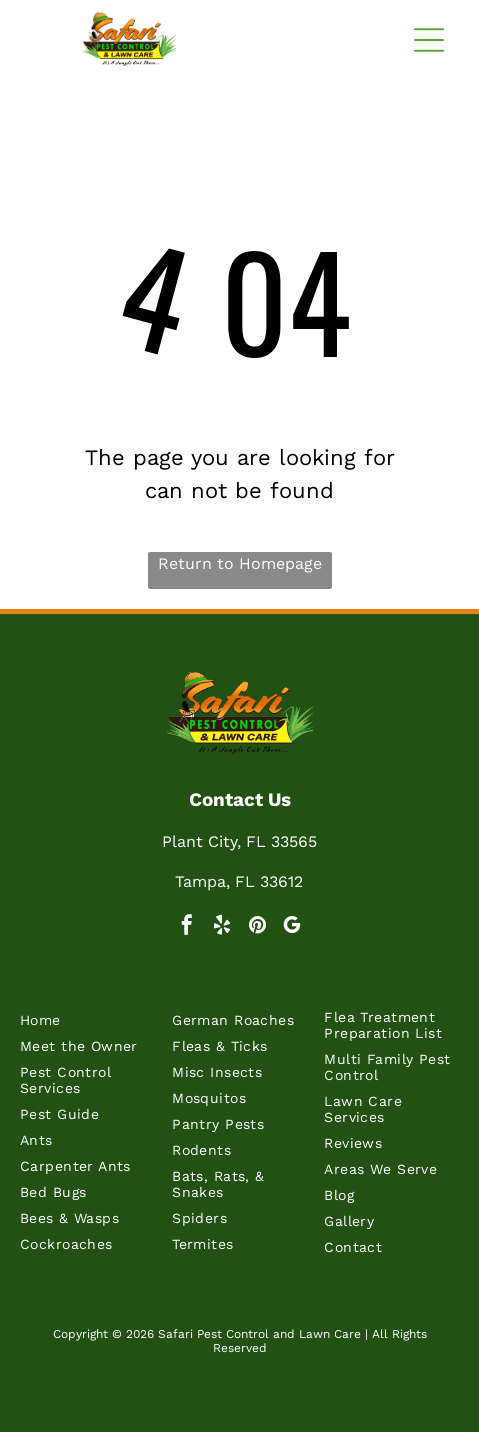 This screenshot has height=1432, width=479. Describe the element at coordinates (87, 1025) in the screenshot. I see `[menuitem]` at that location.